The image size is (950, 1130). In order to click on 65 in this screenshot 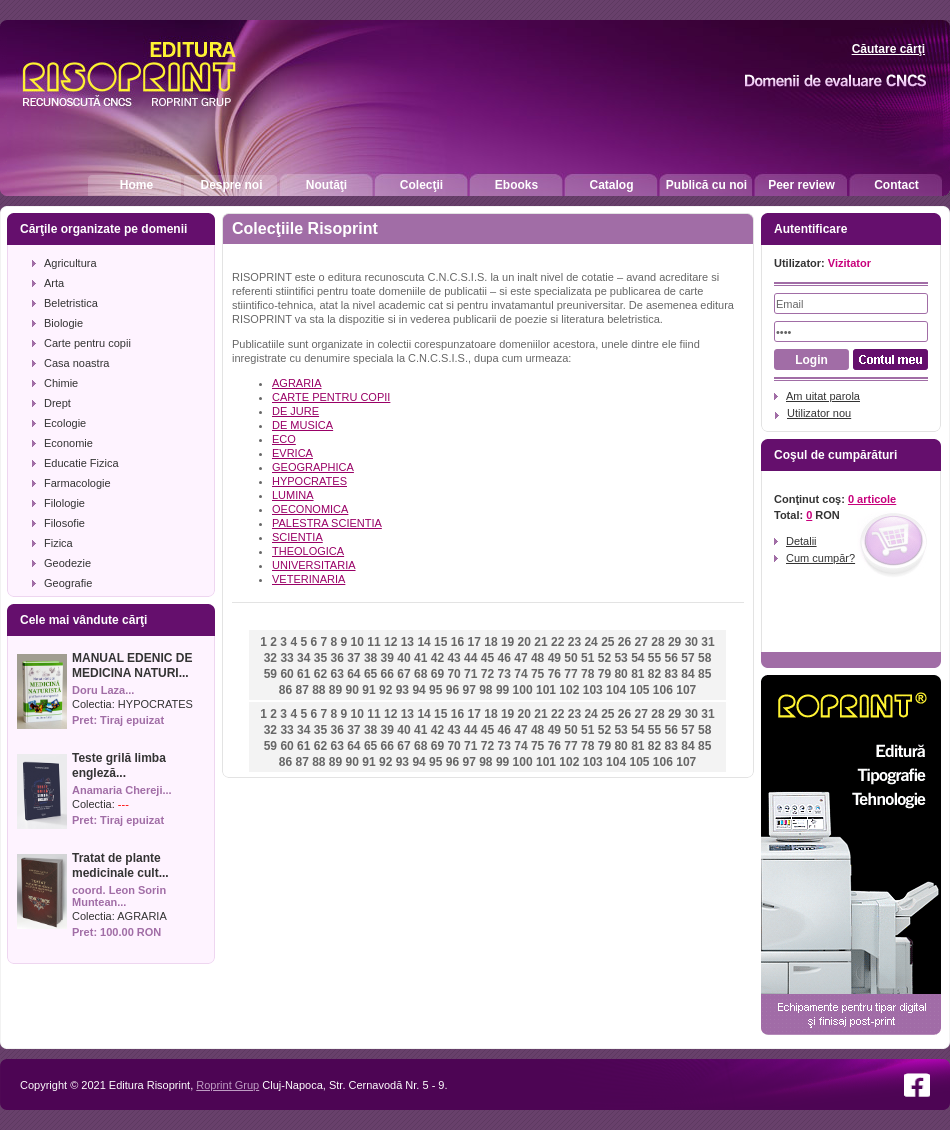, I will do `click(370, 674)`.